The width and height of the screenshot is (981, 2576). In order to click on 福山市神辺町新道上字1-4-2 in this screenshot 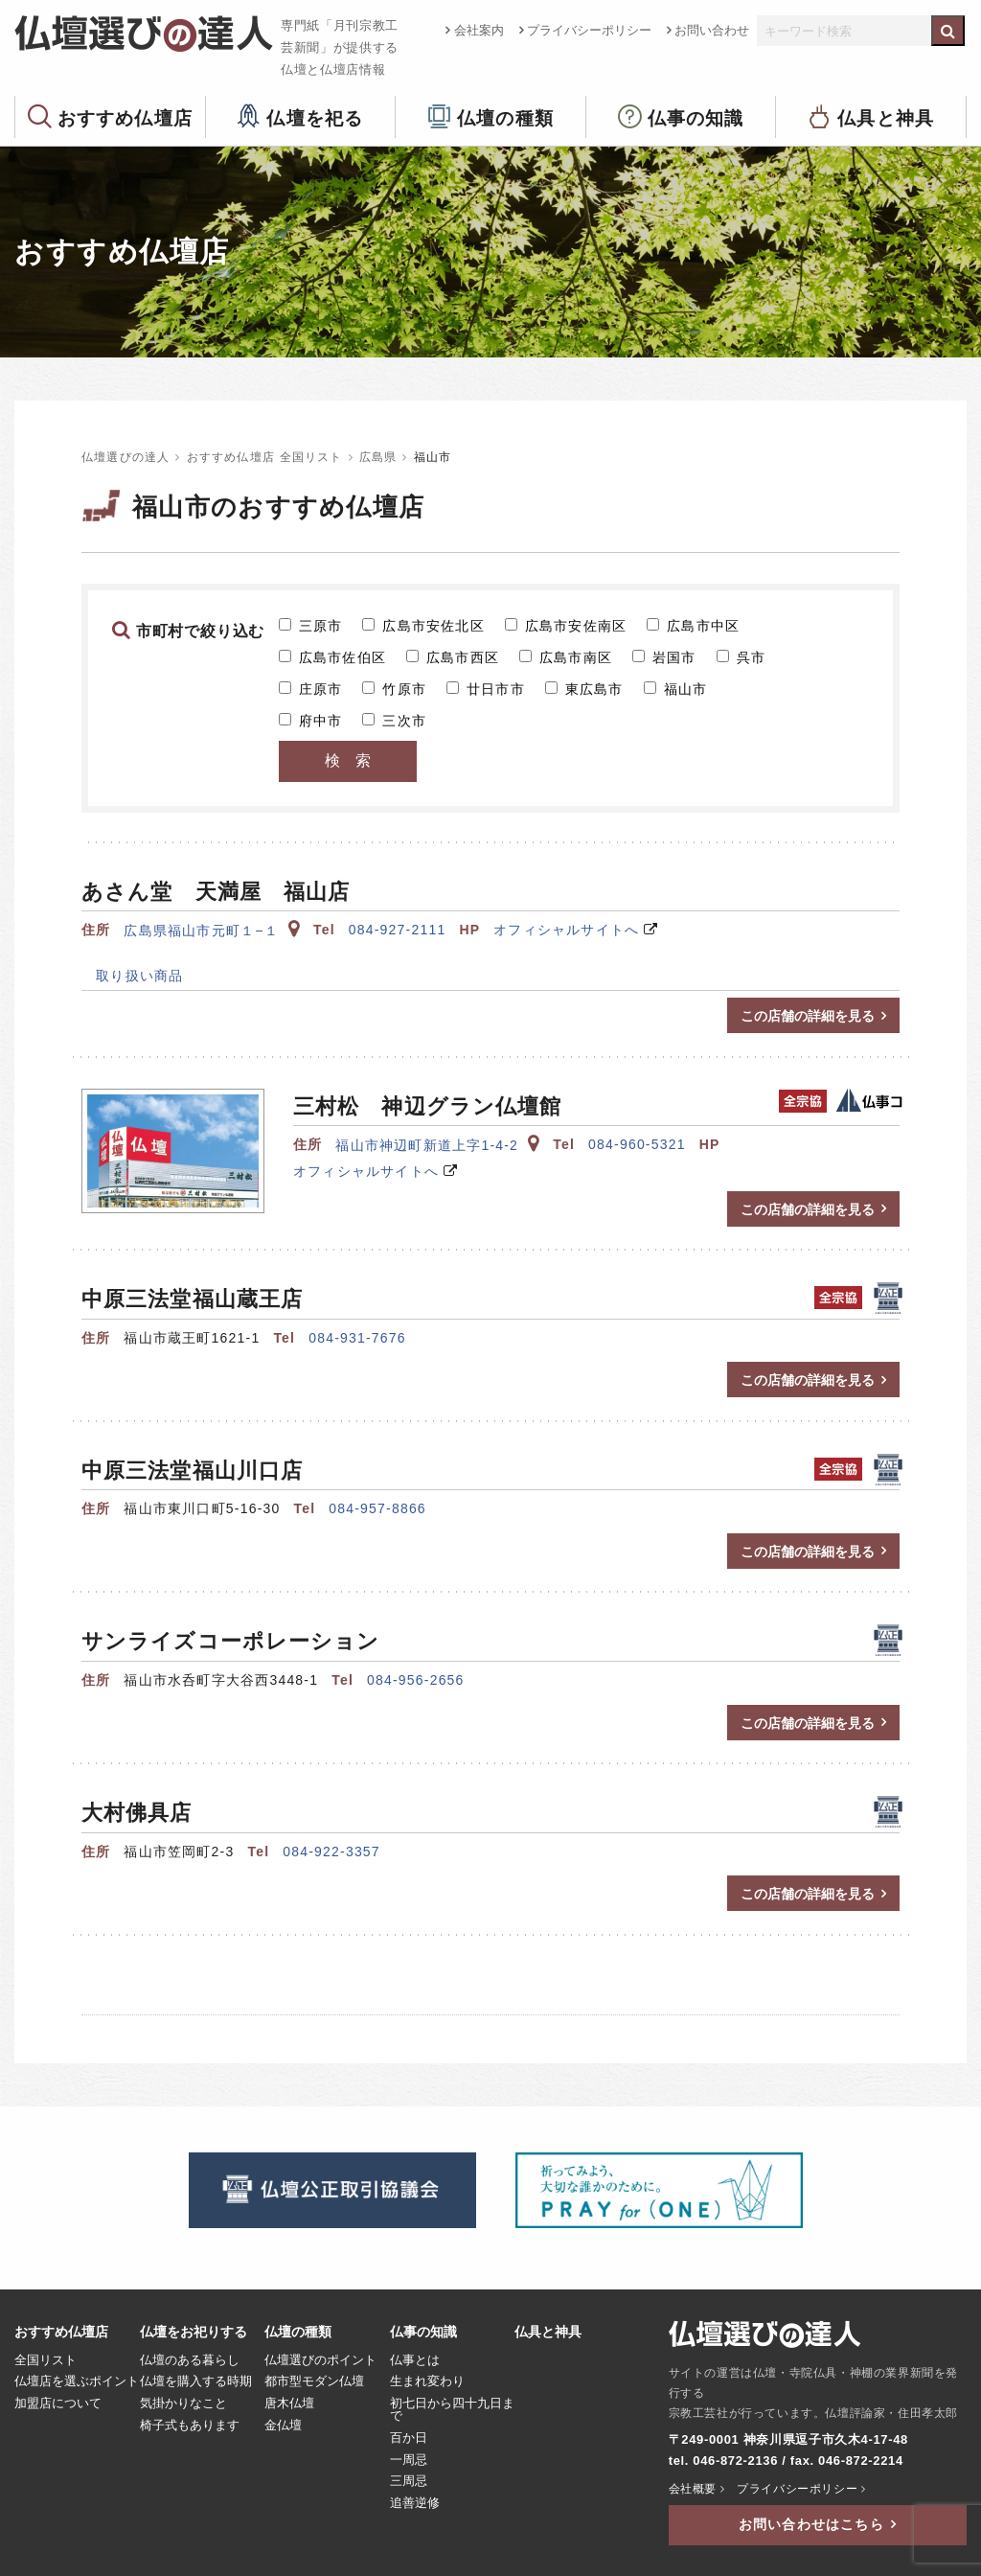, I will do `click(437, 1145)`.